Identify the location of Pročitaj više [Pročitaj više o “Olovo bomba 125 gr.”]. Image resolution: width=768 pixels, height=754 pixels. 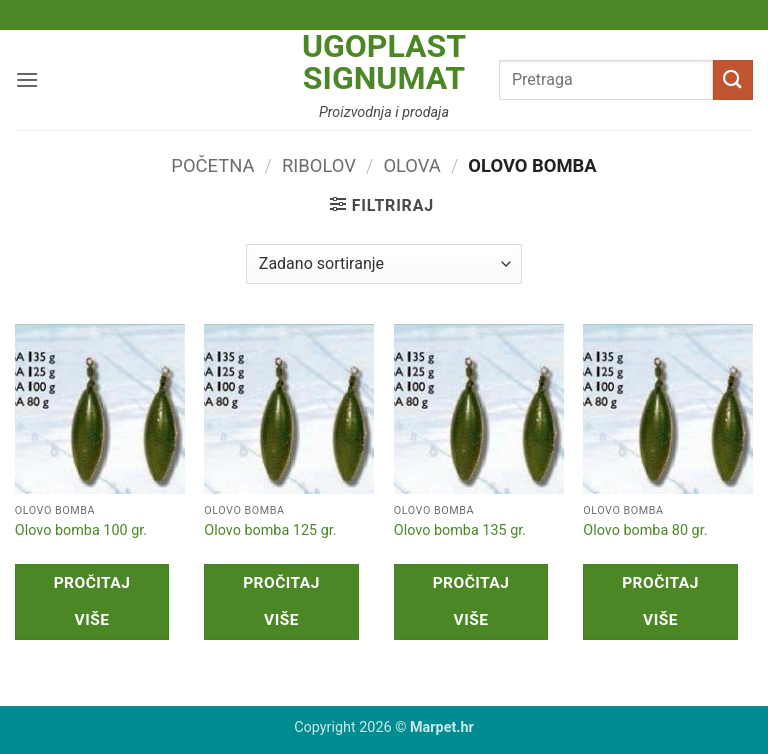
(281, 601).